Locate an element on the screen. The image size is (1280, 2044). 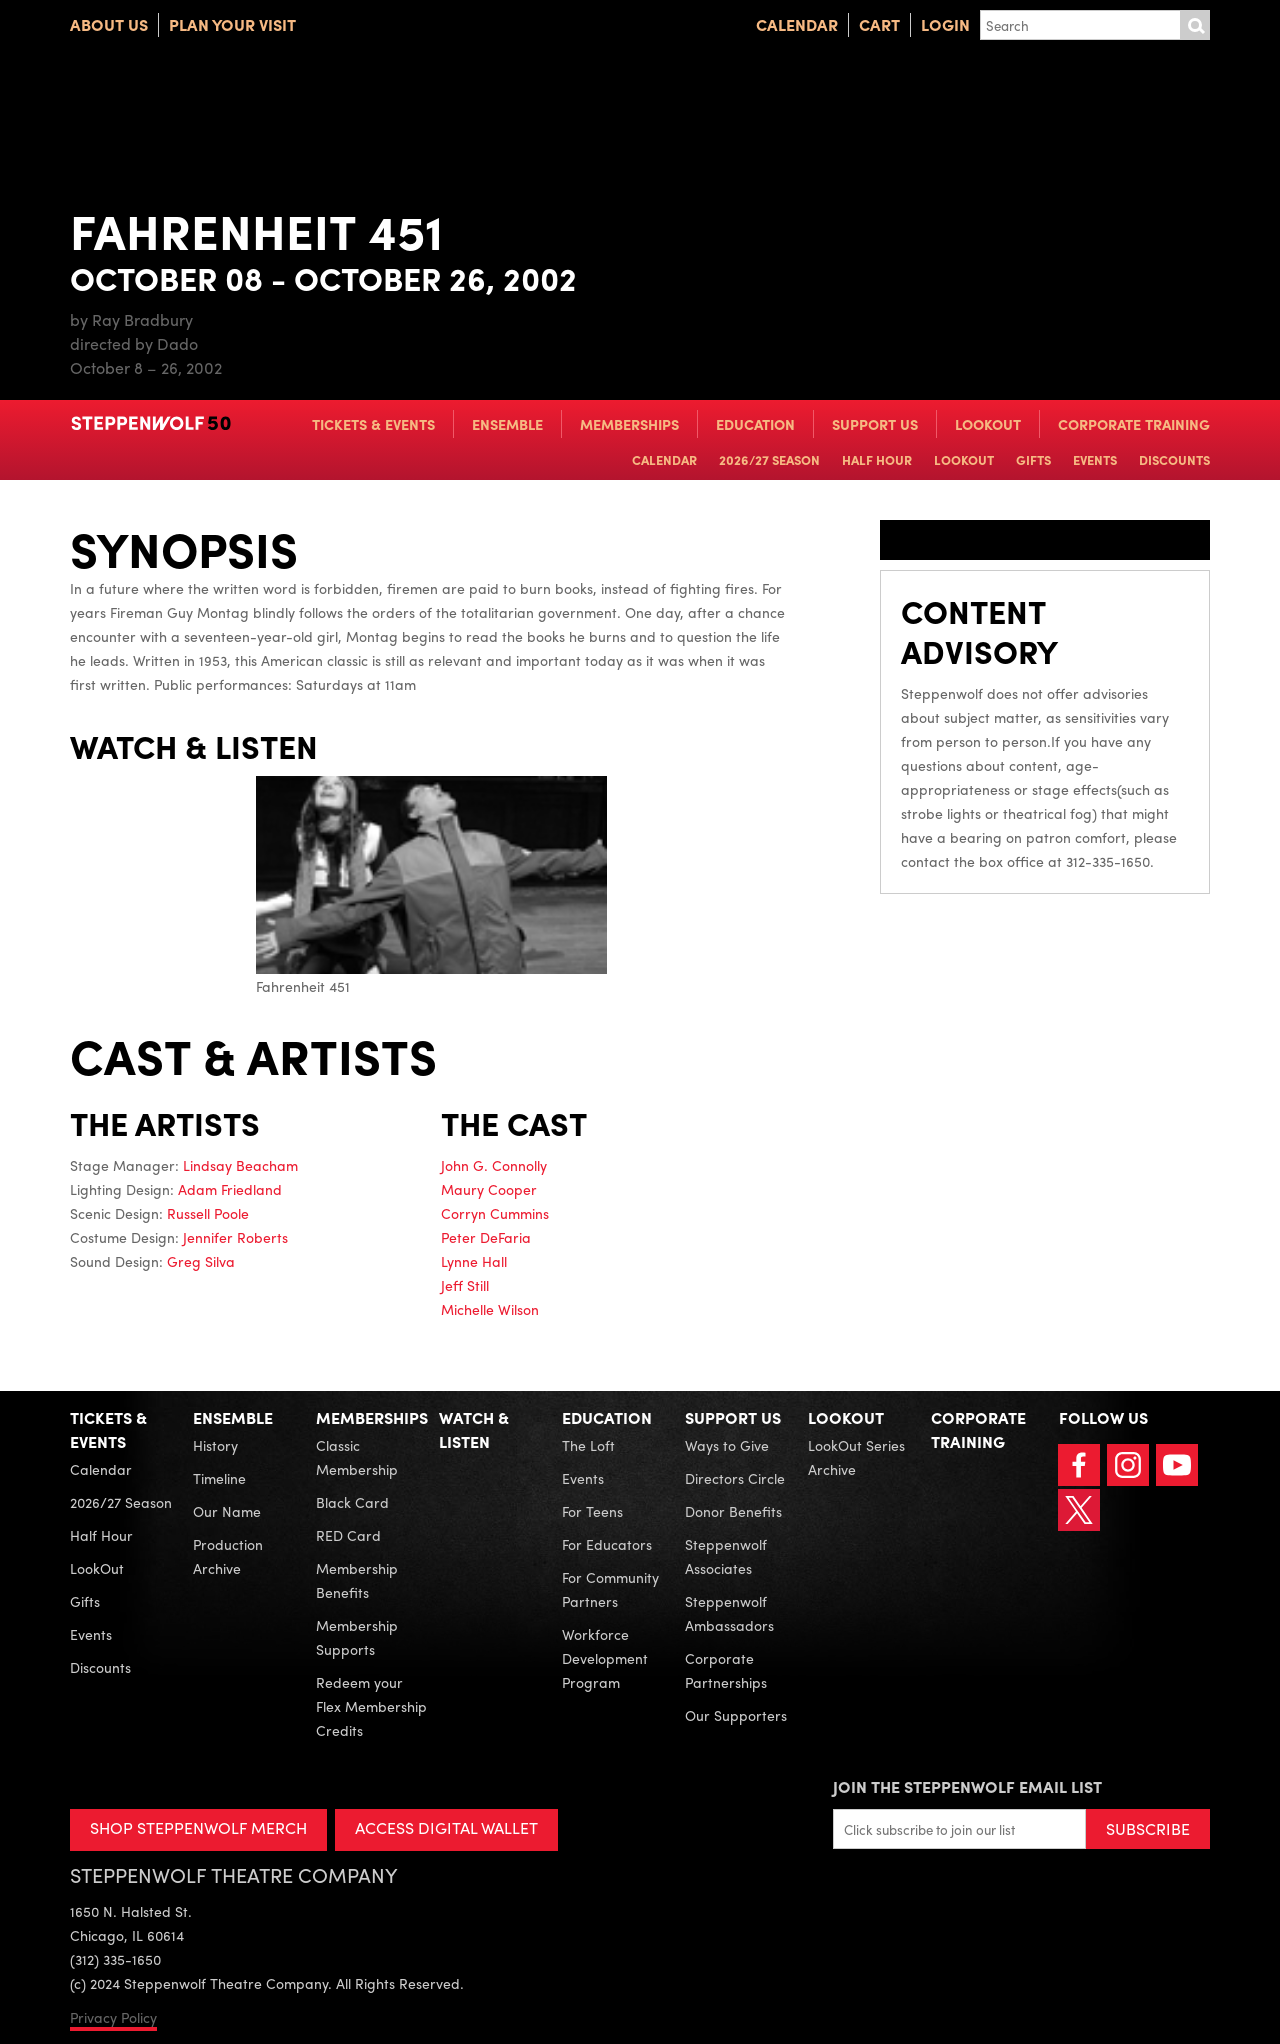
Our Supporters is located at coordinates (736, 1715).